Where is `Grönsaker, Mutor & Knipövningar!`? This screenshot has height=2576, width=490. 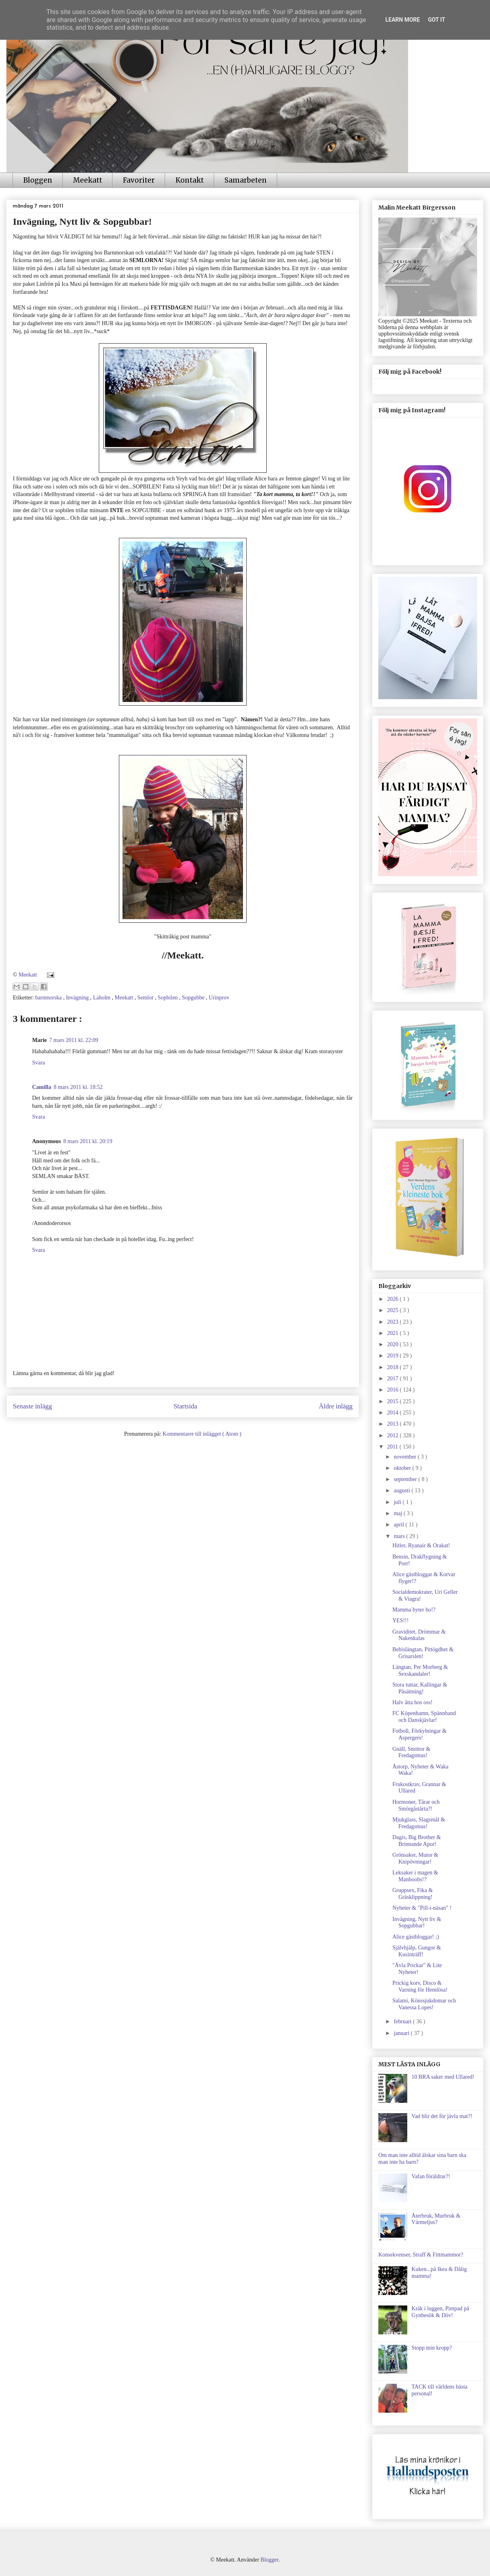
Grönsaker, Mutor & Knipövningar! is located at coordinates (415, 1858).